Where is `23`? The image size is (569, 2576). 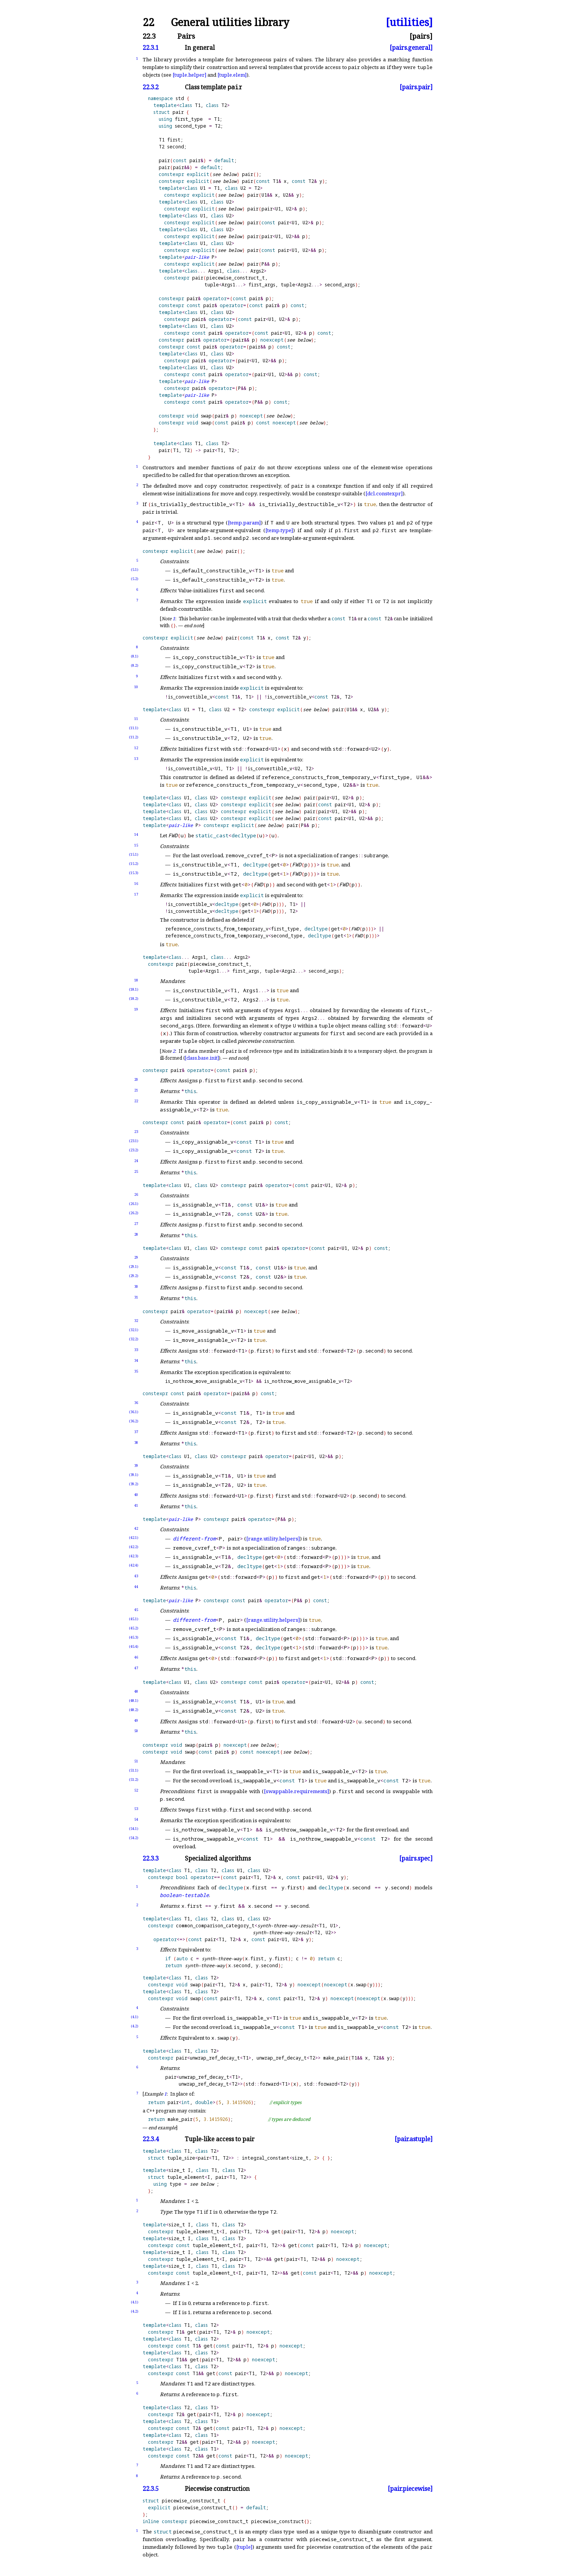 23 is located at coordinates (136, 1131).